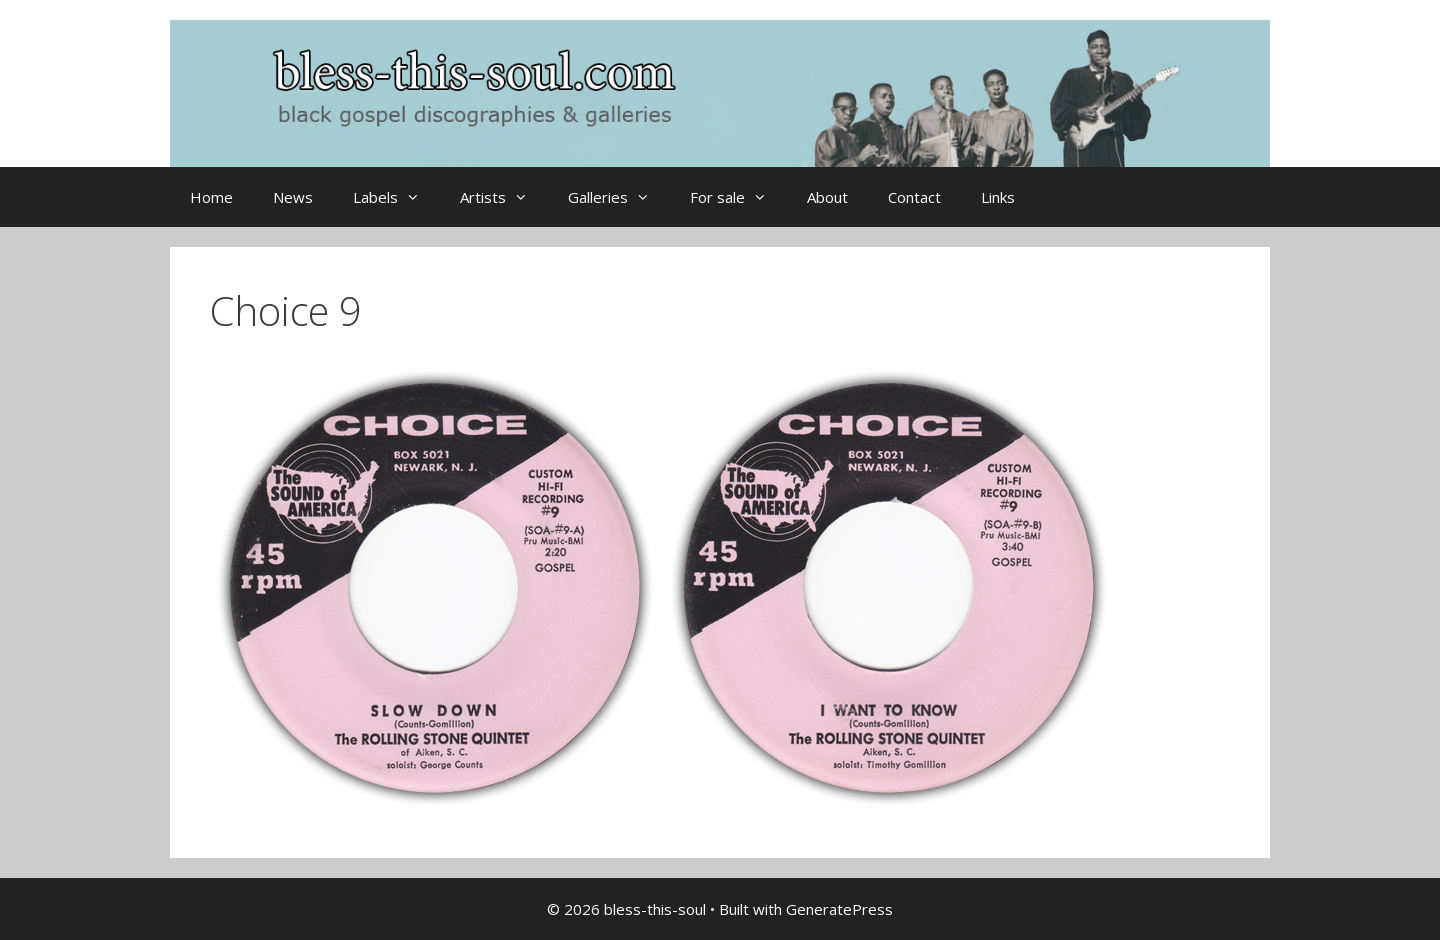 The width and height of the screenshot is (1440, 940). Describe the element at coordinates (211, 197) in the screenshot. I see `Home` at that location.